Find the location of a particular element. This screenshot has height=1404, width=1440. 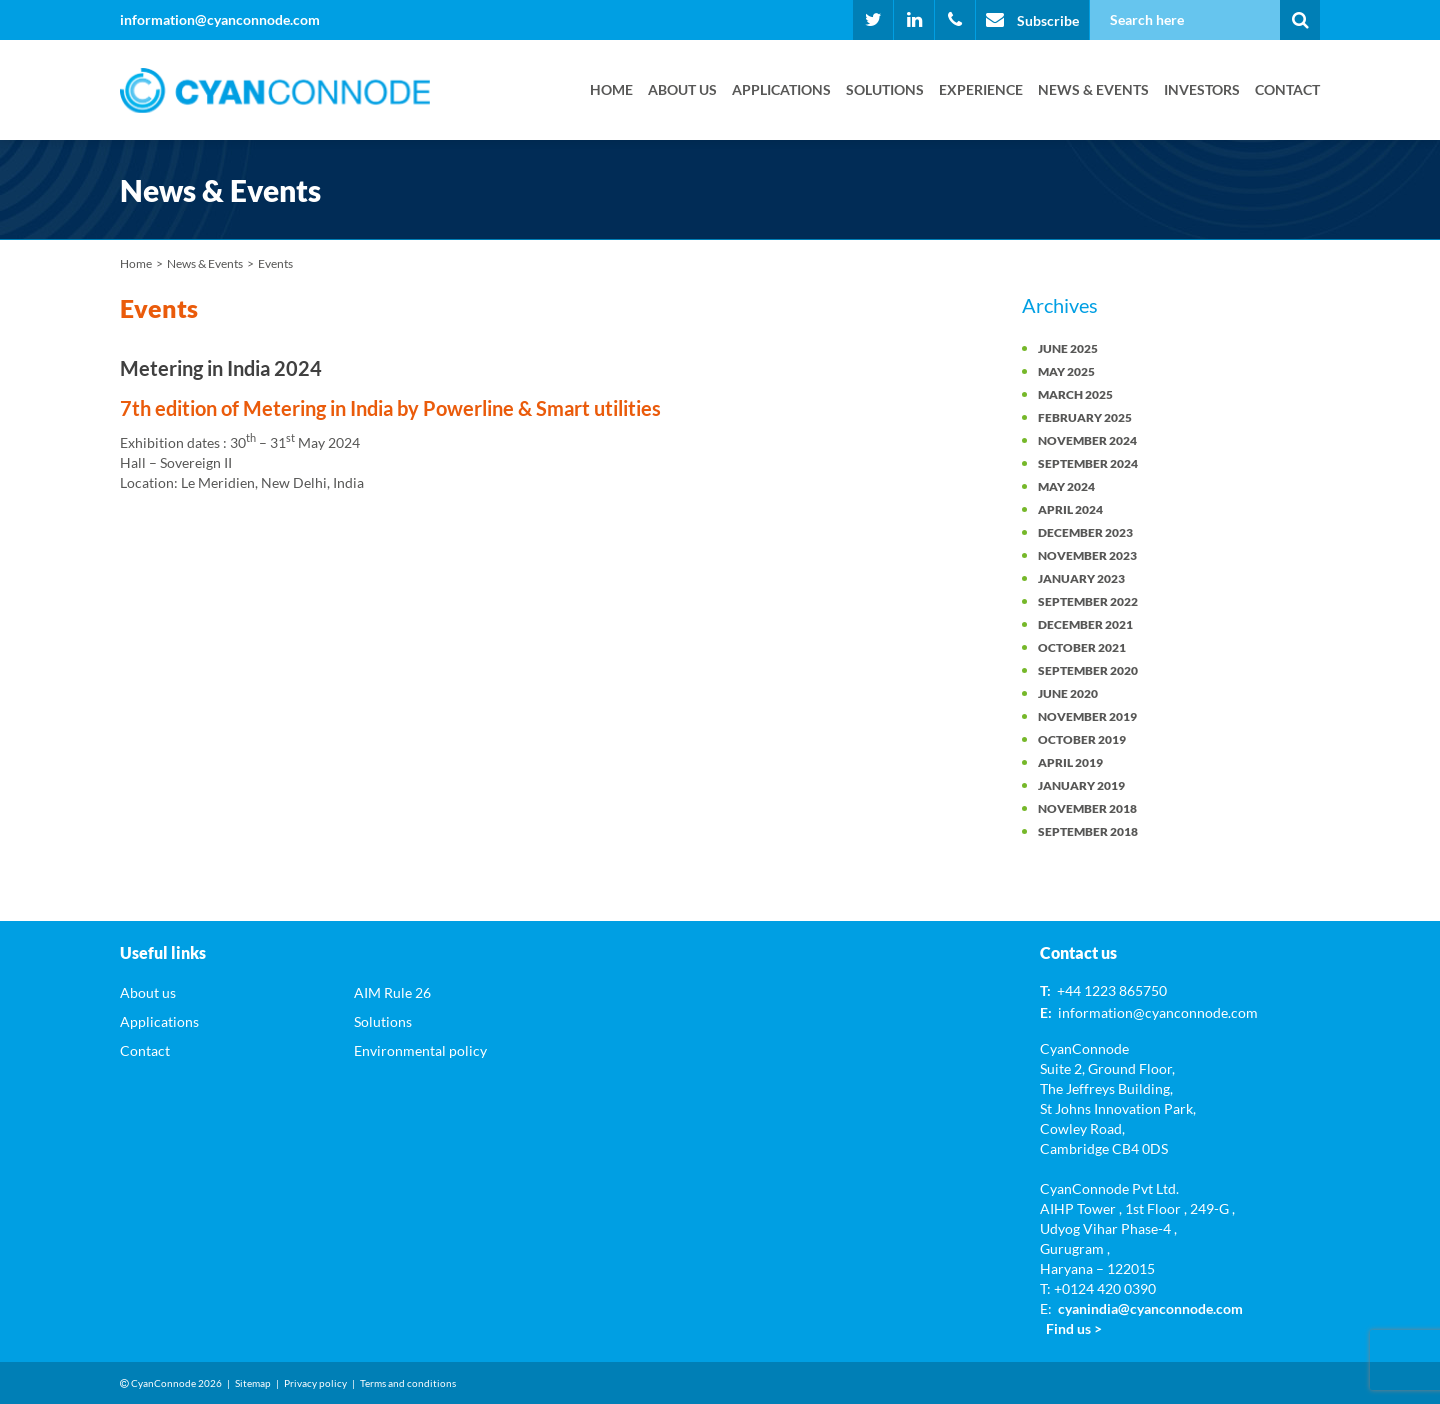

November 2024 is located at coordinates (1087, 440).